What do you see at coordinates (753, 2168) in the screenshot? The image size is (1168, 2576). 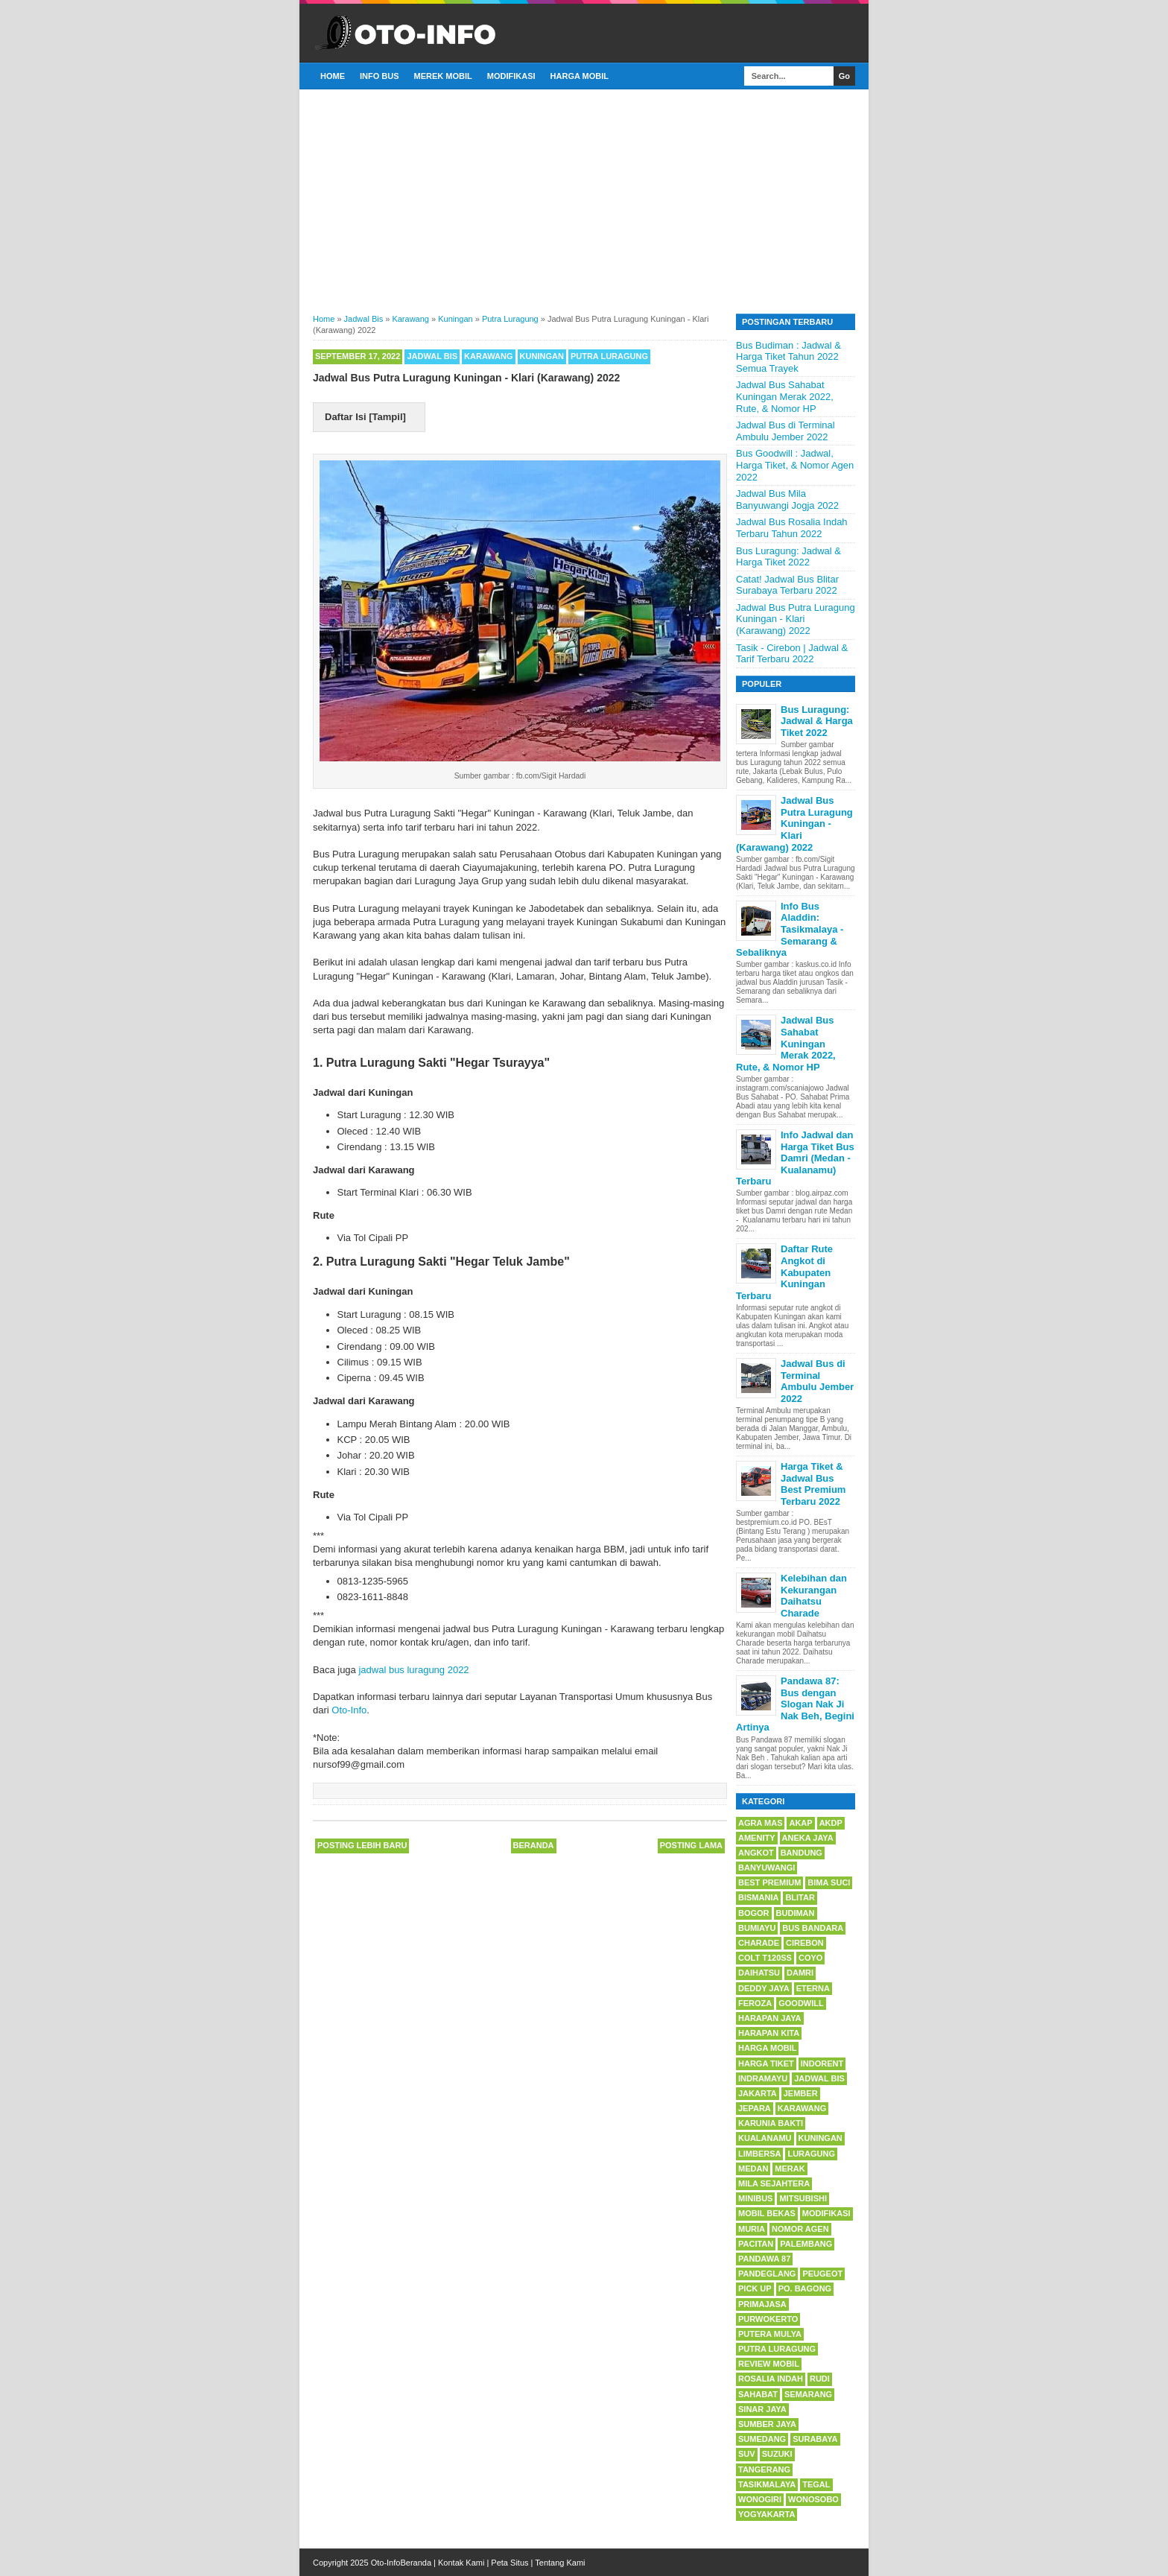 I see `Medan` at bounding box center [753, 2168].